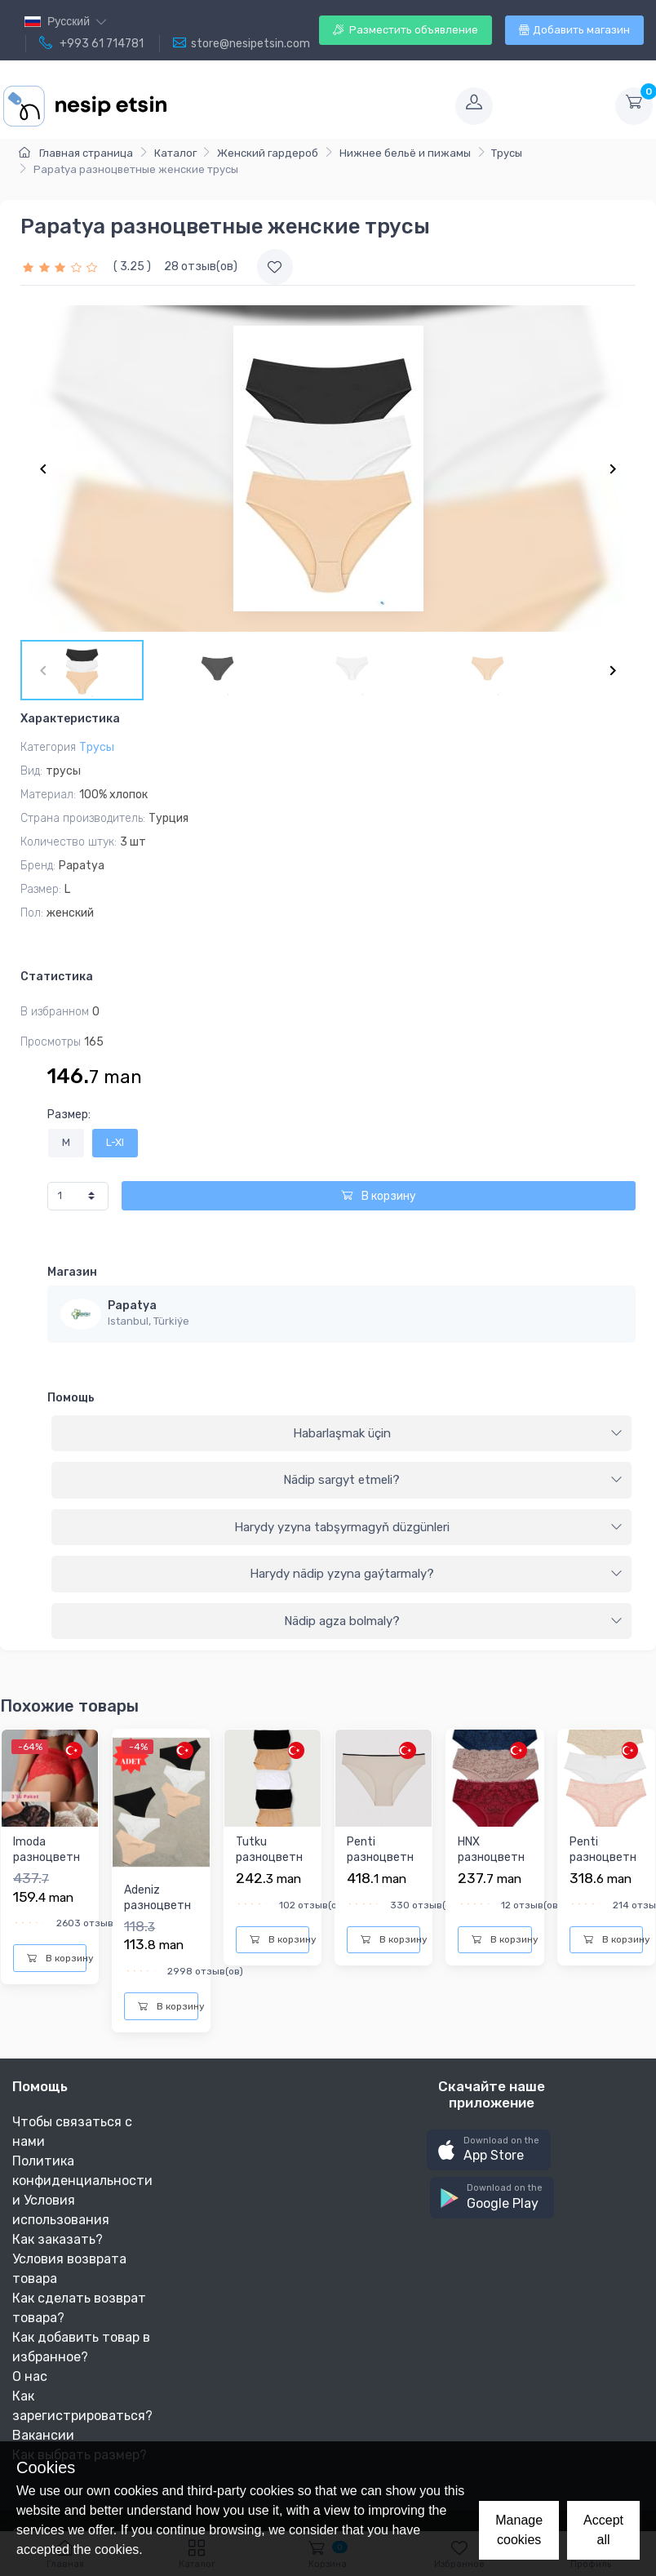  What do you see at coordinates (458, 1433) in the screenshot?
I see `Habarlaşmak üçin` at bounding box center [458, 1433].